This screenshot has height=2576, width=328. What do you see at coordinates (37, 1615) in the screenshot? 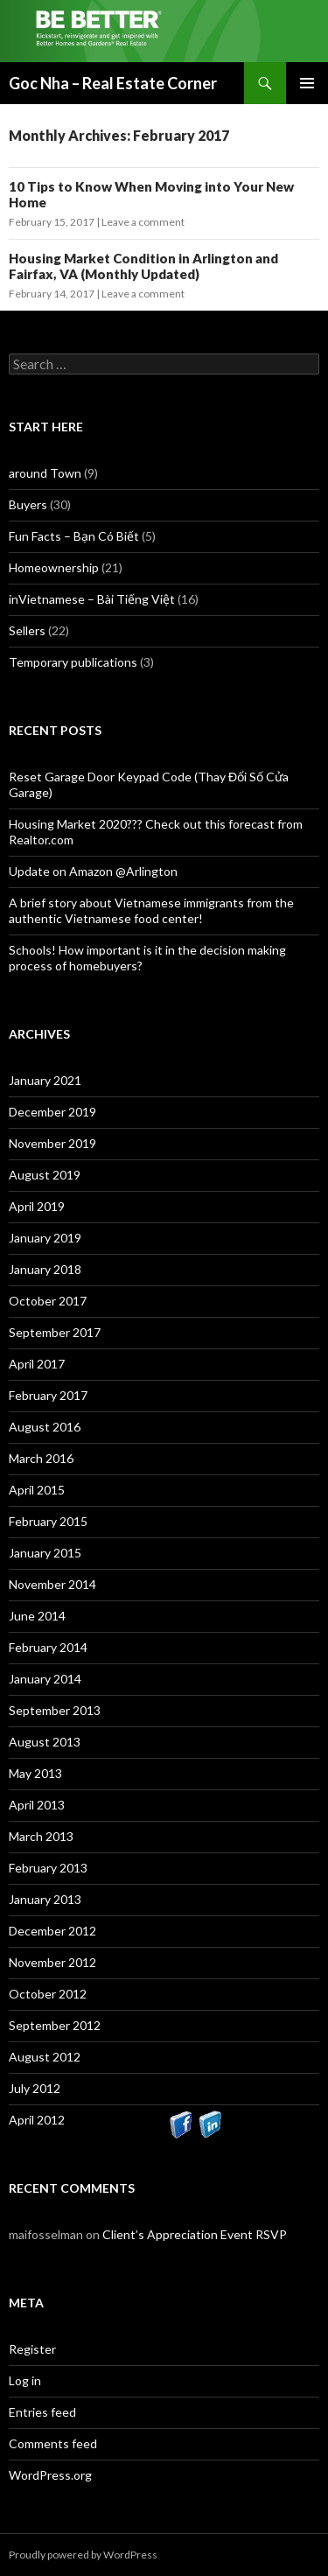
I see `June 2014` at bounding box center [37, 1615].